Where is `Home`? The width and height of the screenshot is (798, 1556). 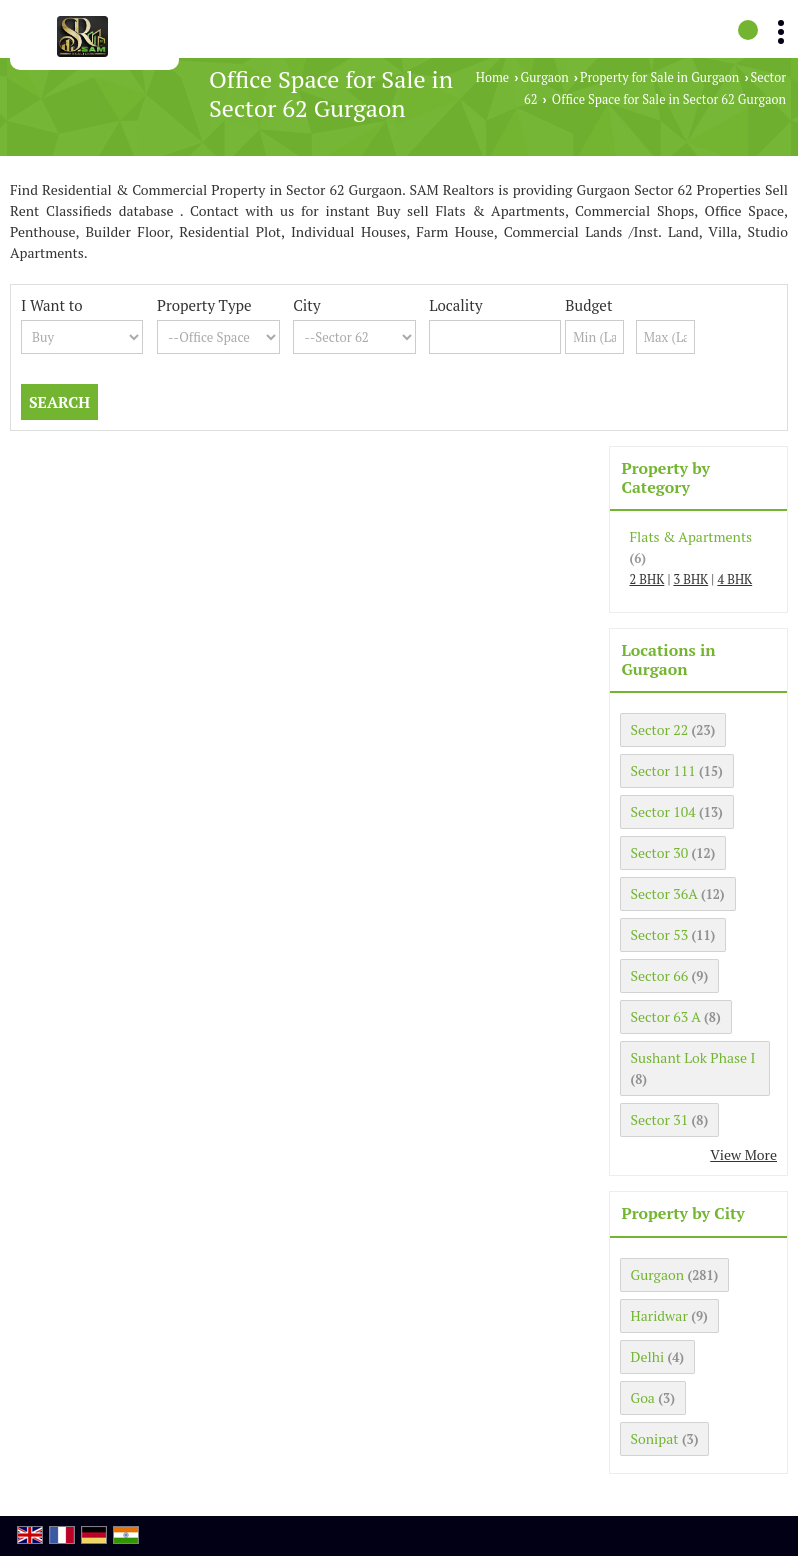
Home is located at coordinates (492, 77).